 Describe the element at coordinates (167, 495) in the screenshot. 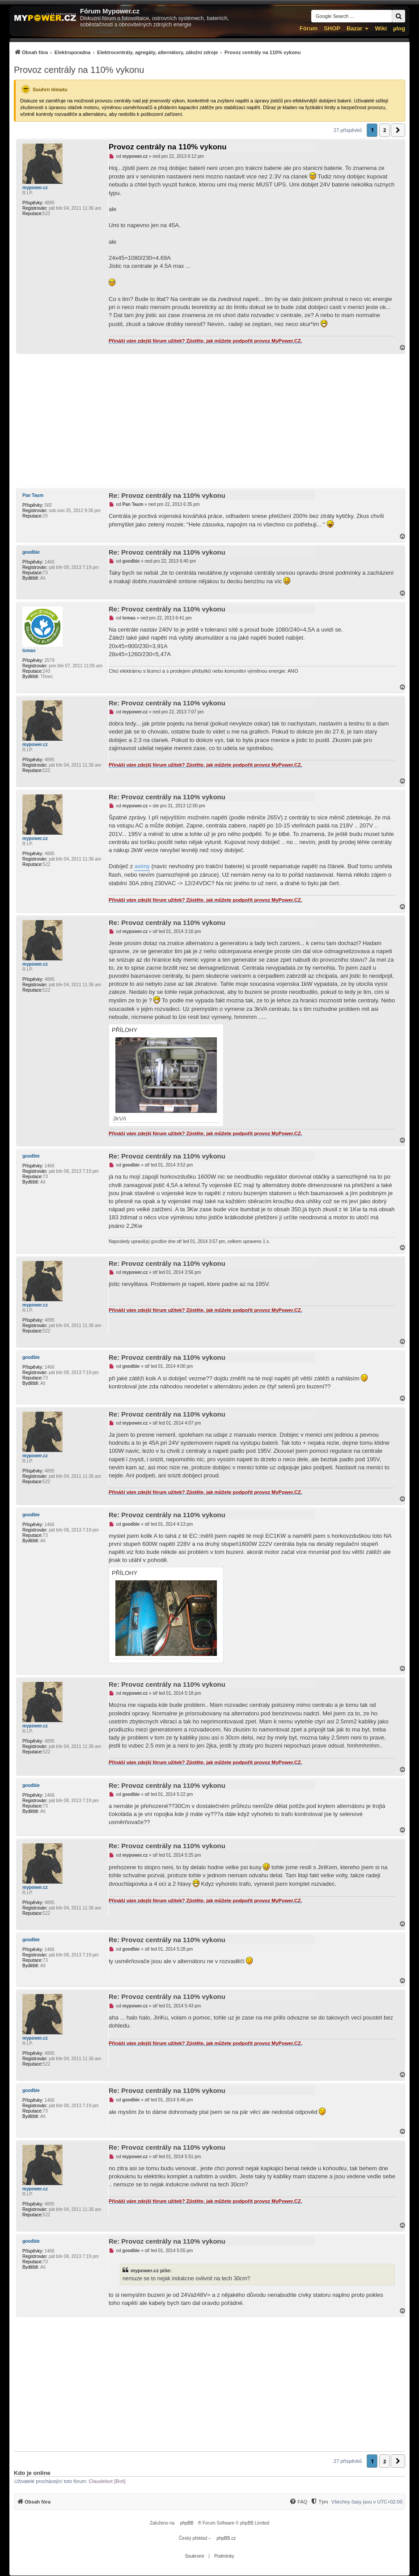

I see `Re: Provoz centrály na 110% vykonu` at that location.